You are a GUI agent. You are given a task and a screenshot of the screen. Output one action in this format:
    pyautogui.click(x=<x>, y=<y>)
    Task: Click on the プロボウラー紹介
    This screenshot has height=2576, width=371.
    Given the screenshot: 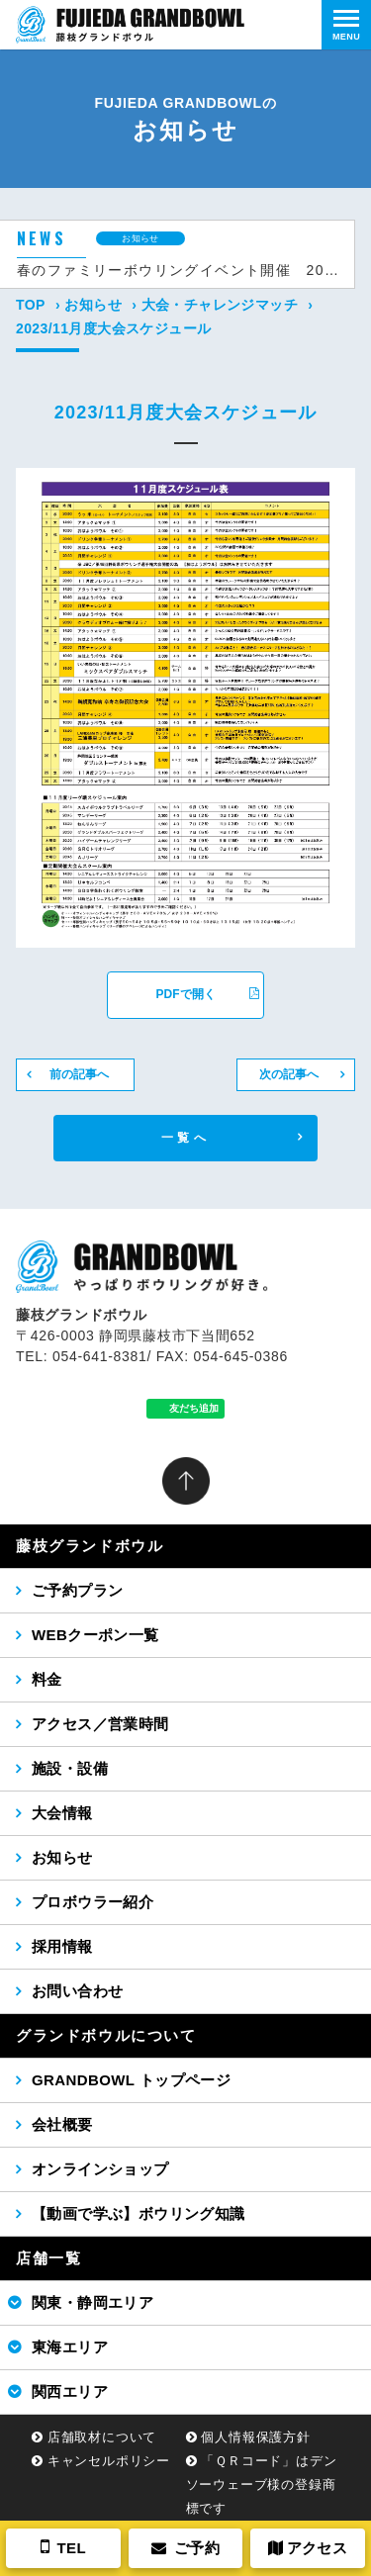 What is the action you would take?
    pyautogui.click(x=92, y=1901)
    